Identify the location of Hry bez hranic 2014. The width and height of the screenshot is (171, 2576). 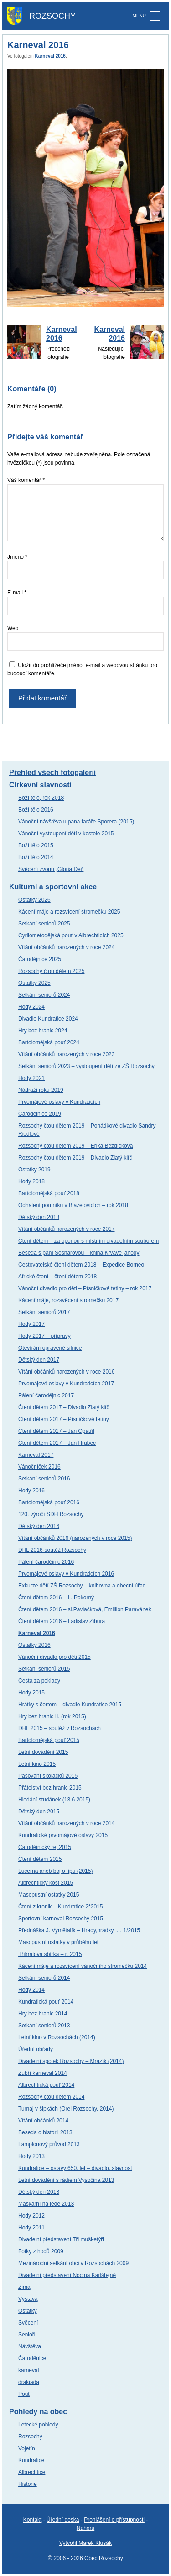
(42, 2013).